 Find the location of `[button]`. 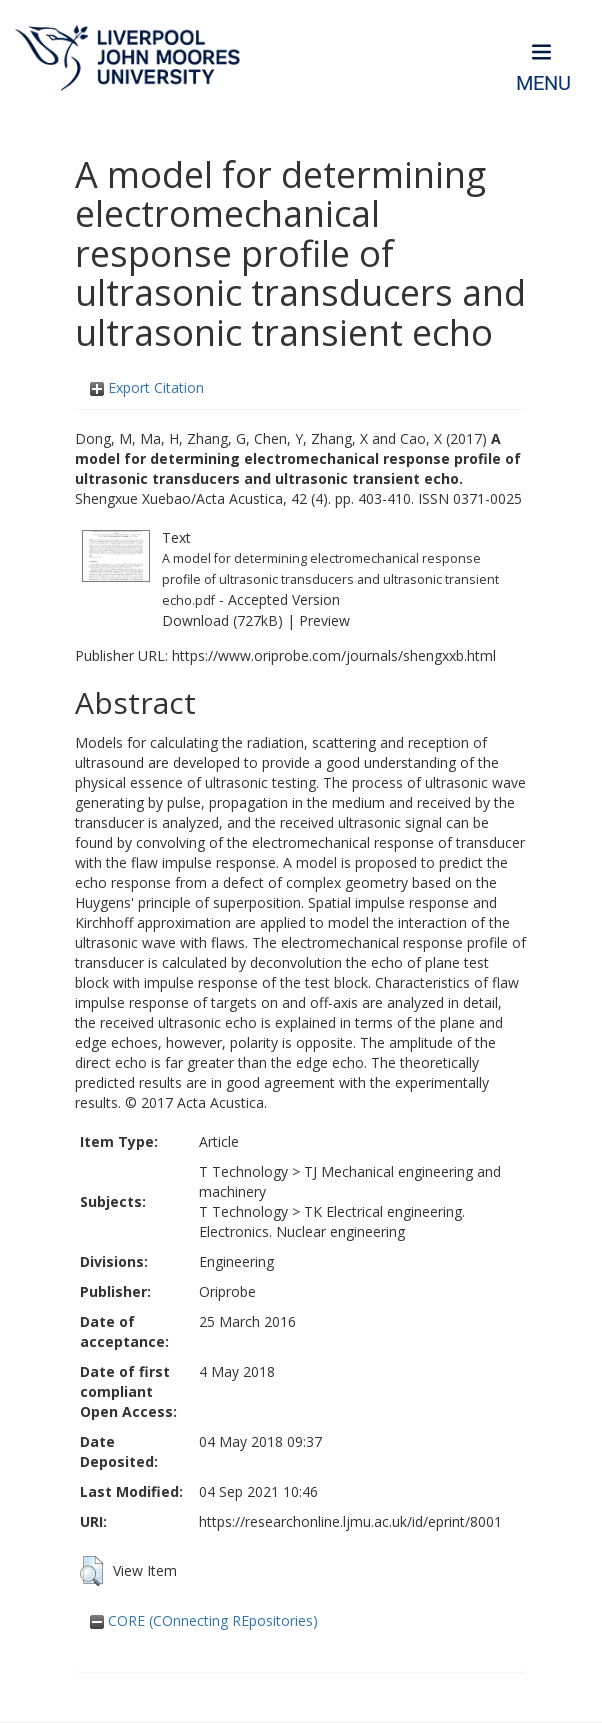

[button] is located at coordinates (91, 1571).